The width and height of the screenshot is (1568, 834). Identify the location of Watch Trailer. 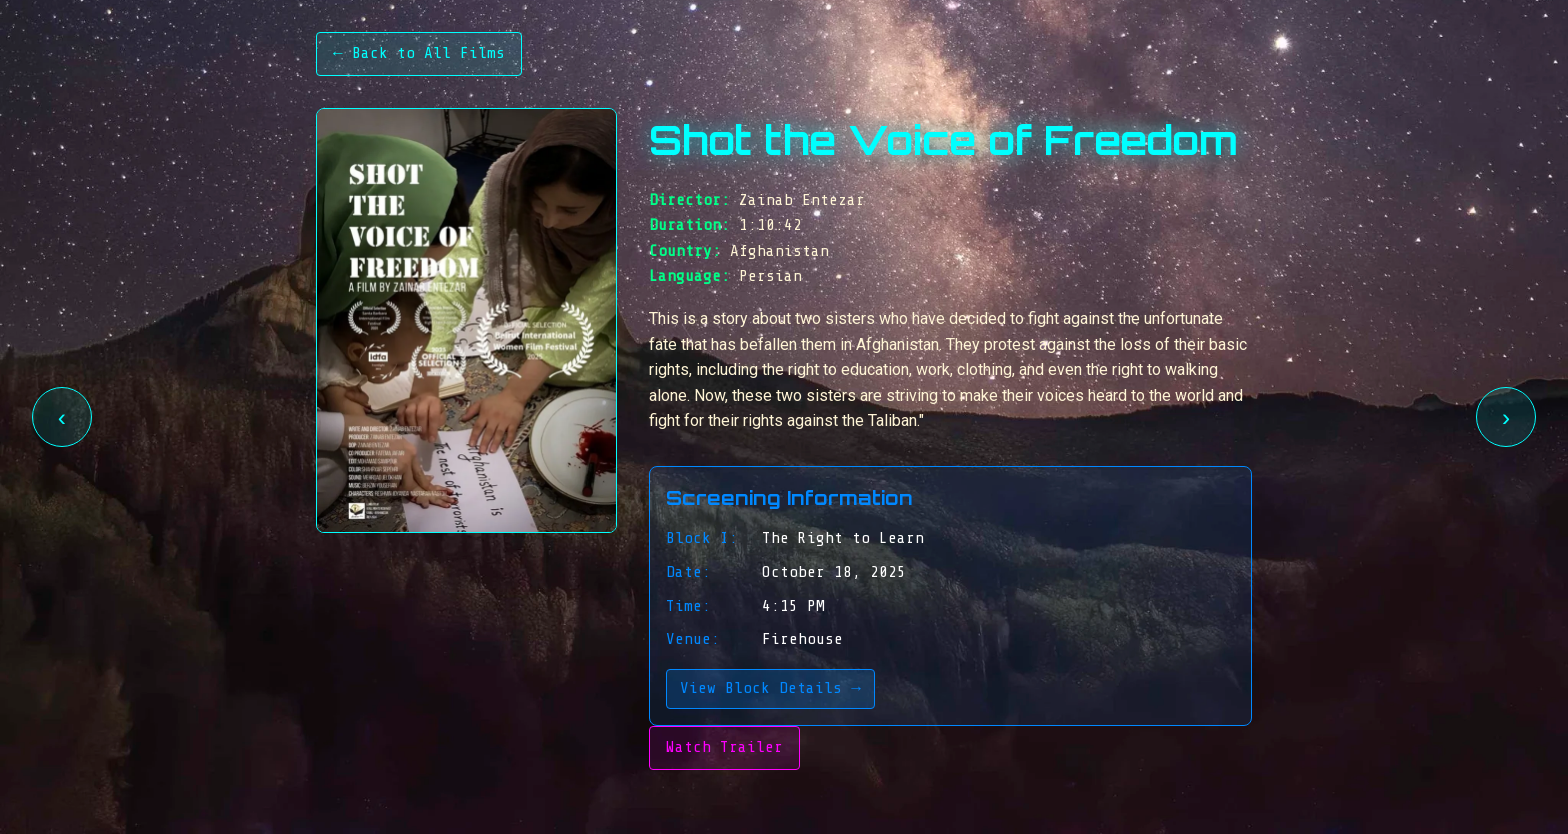
(724, 747).